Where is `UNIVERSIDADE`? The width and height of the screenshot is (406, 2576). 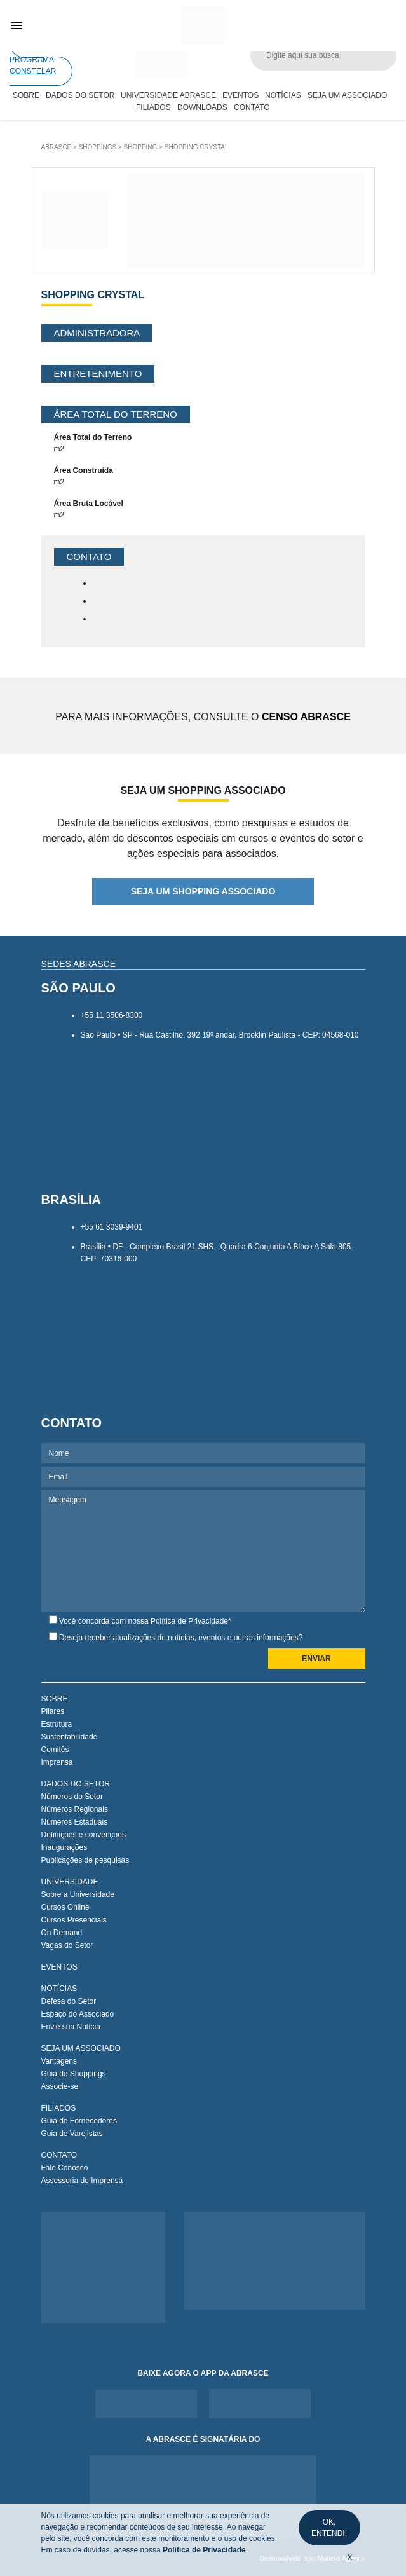
UNIVERSIDADE is located at coordinates (69, 1881).